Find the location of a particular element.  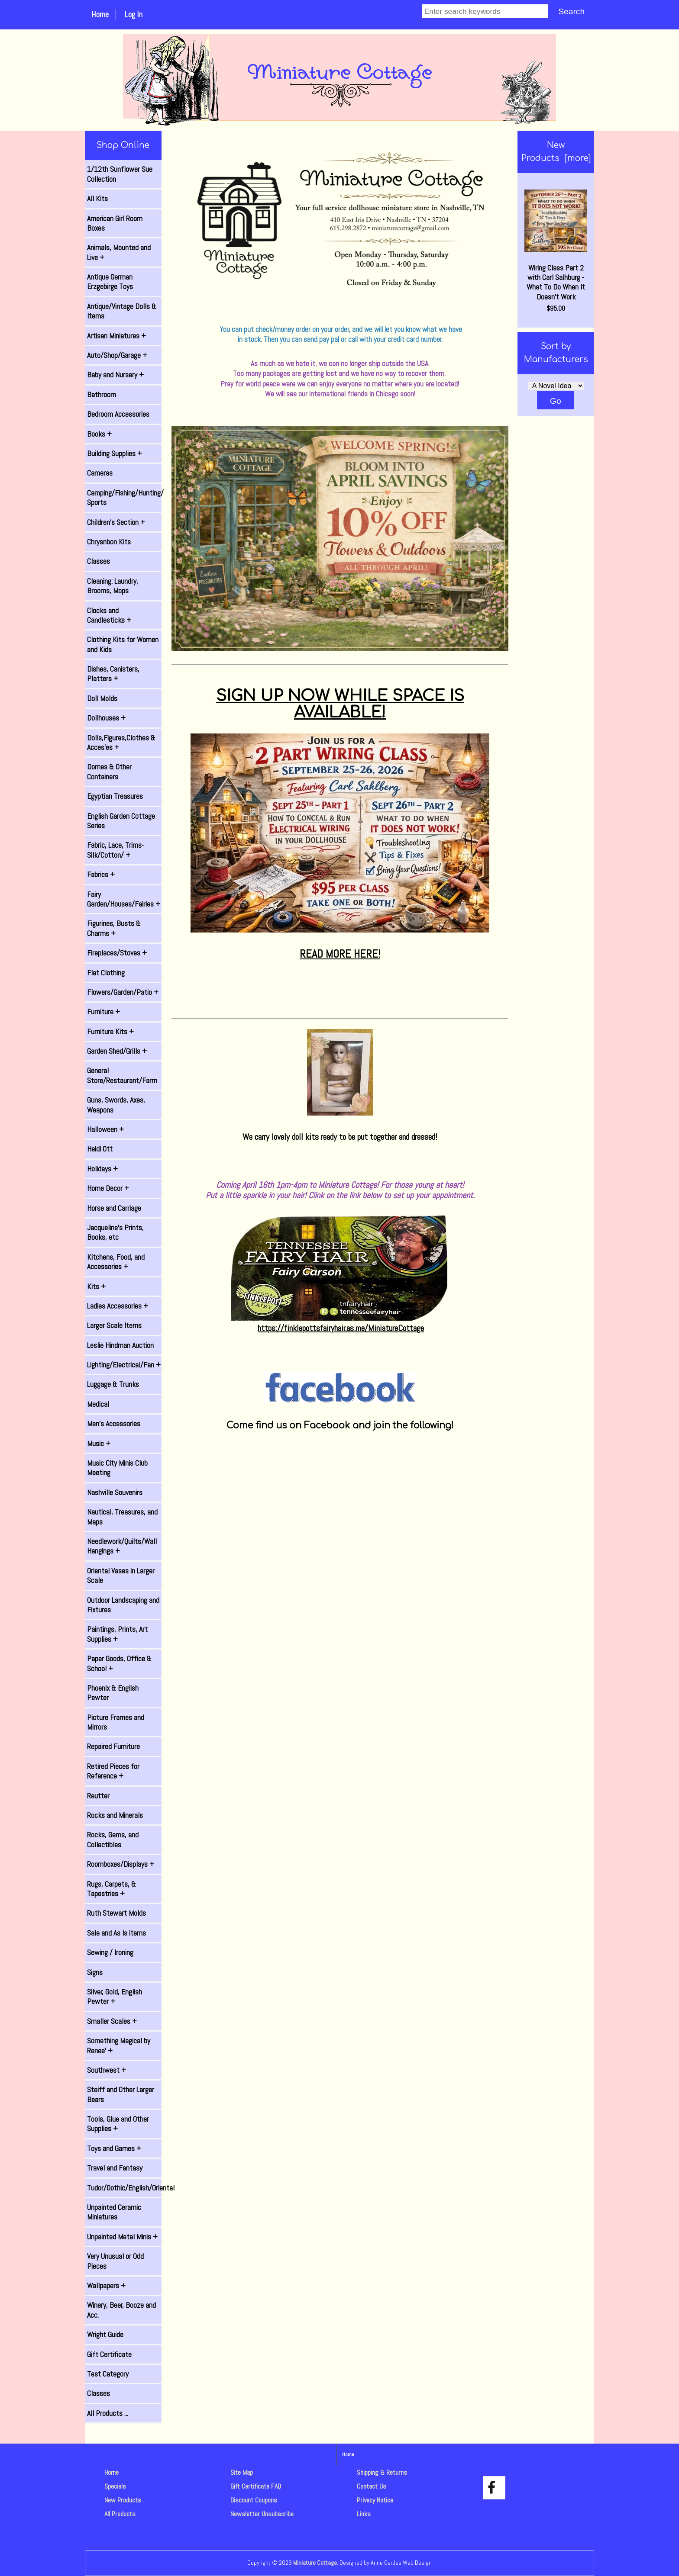

Unpainted Metal Minis + is located at coordinates (122, 2237).